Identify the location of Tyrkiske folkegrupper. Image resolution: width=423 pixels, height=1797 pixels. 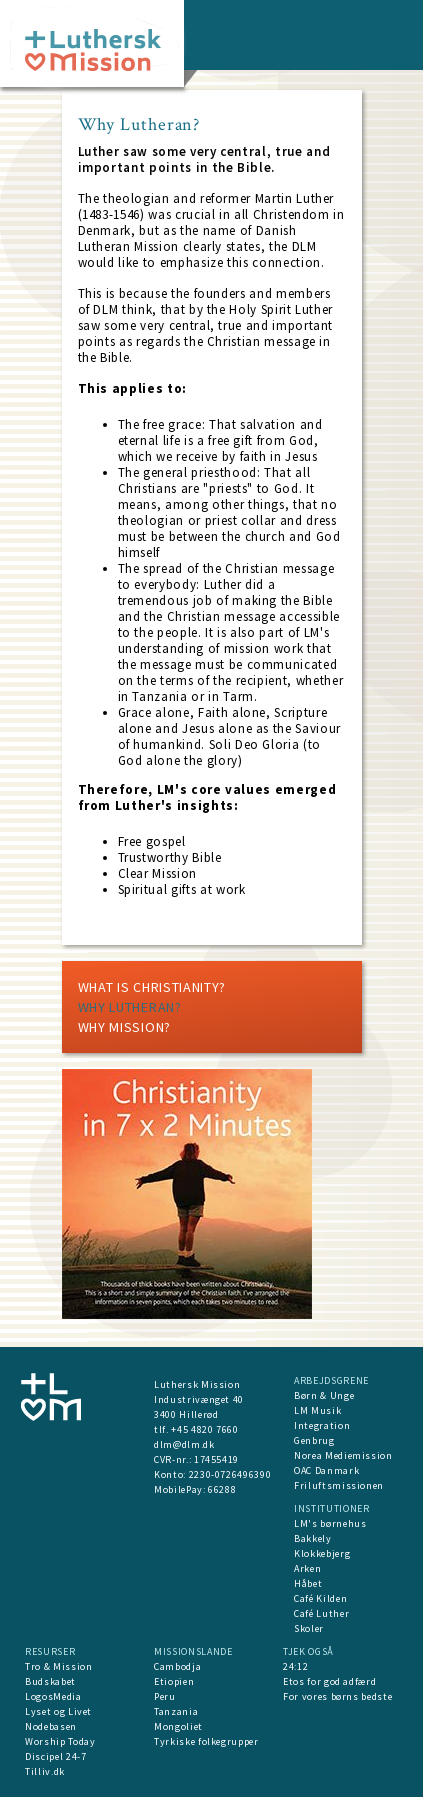
(206, 1741).